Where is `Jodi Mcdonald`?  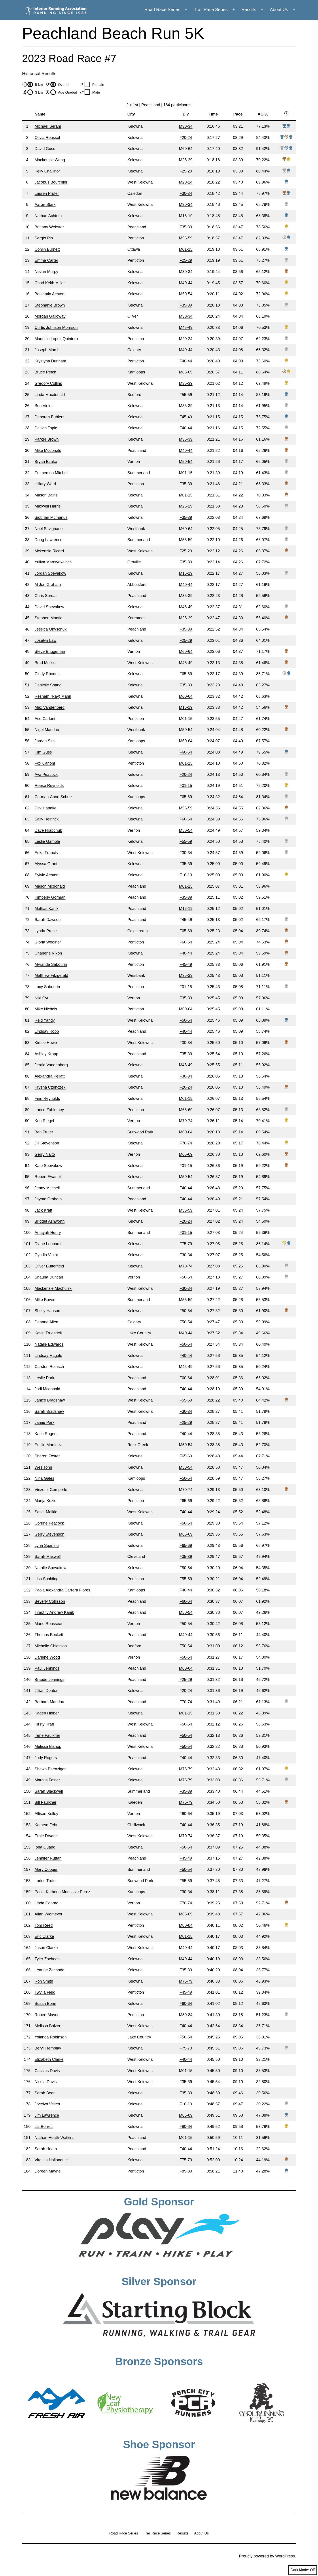 Jodi Mcdonald is located at coordinates (47, 1389).